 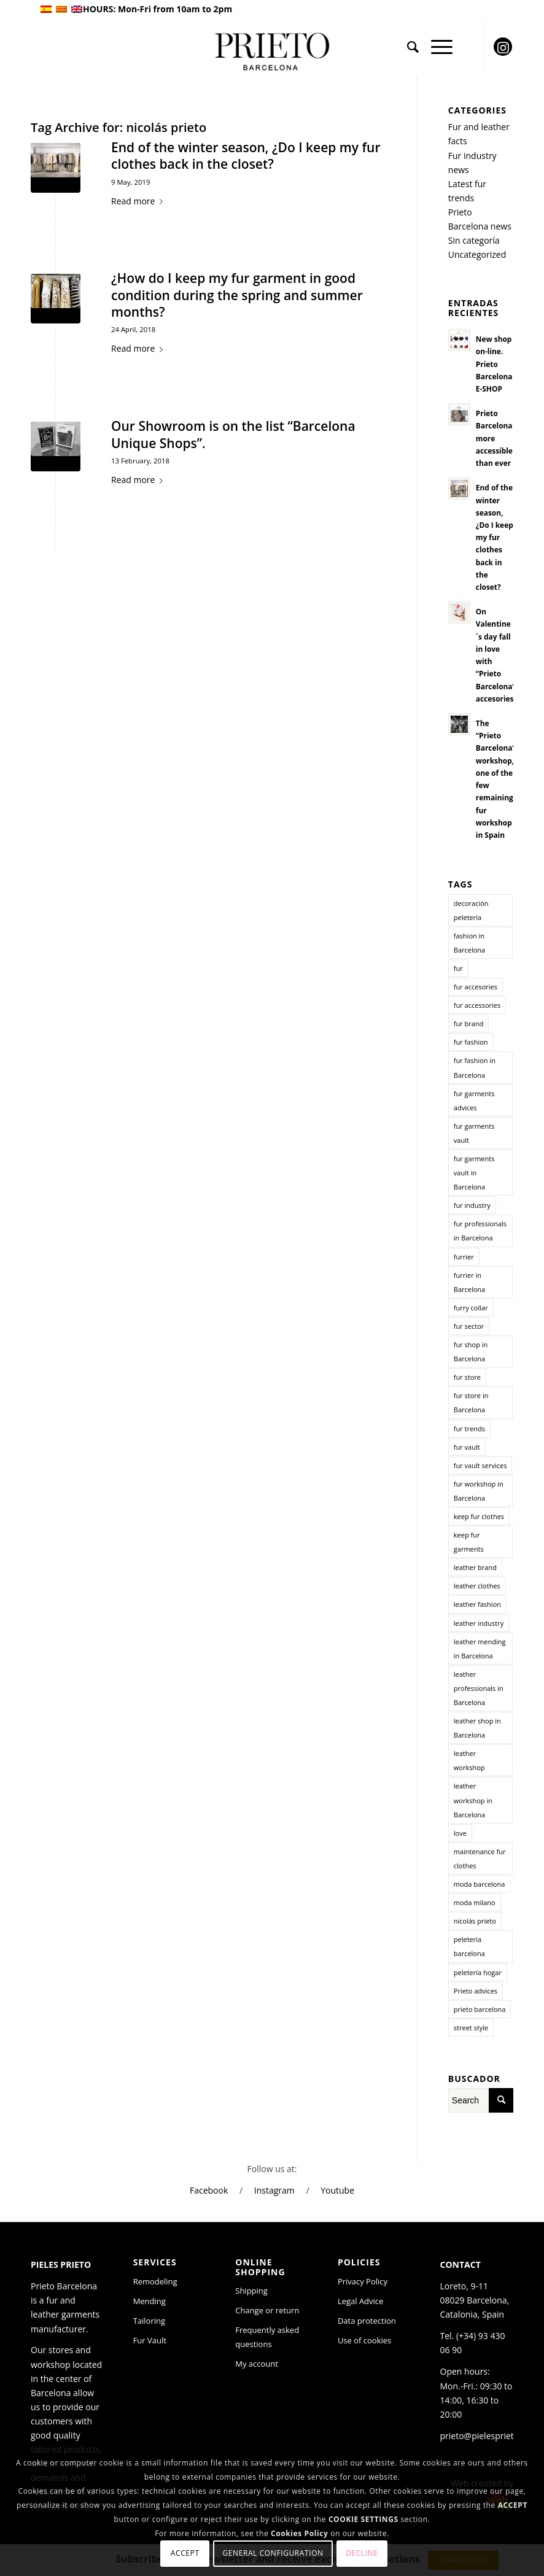 What do you see at coordinates (467, 1447) in the screenshot?
I see `fur vault [fur vault (2 items)]` at bounding box center [467, 1447].